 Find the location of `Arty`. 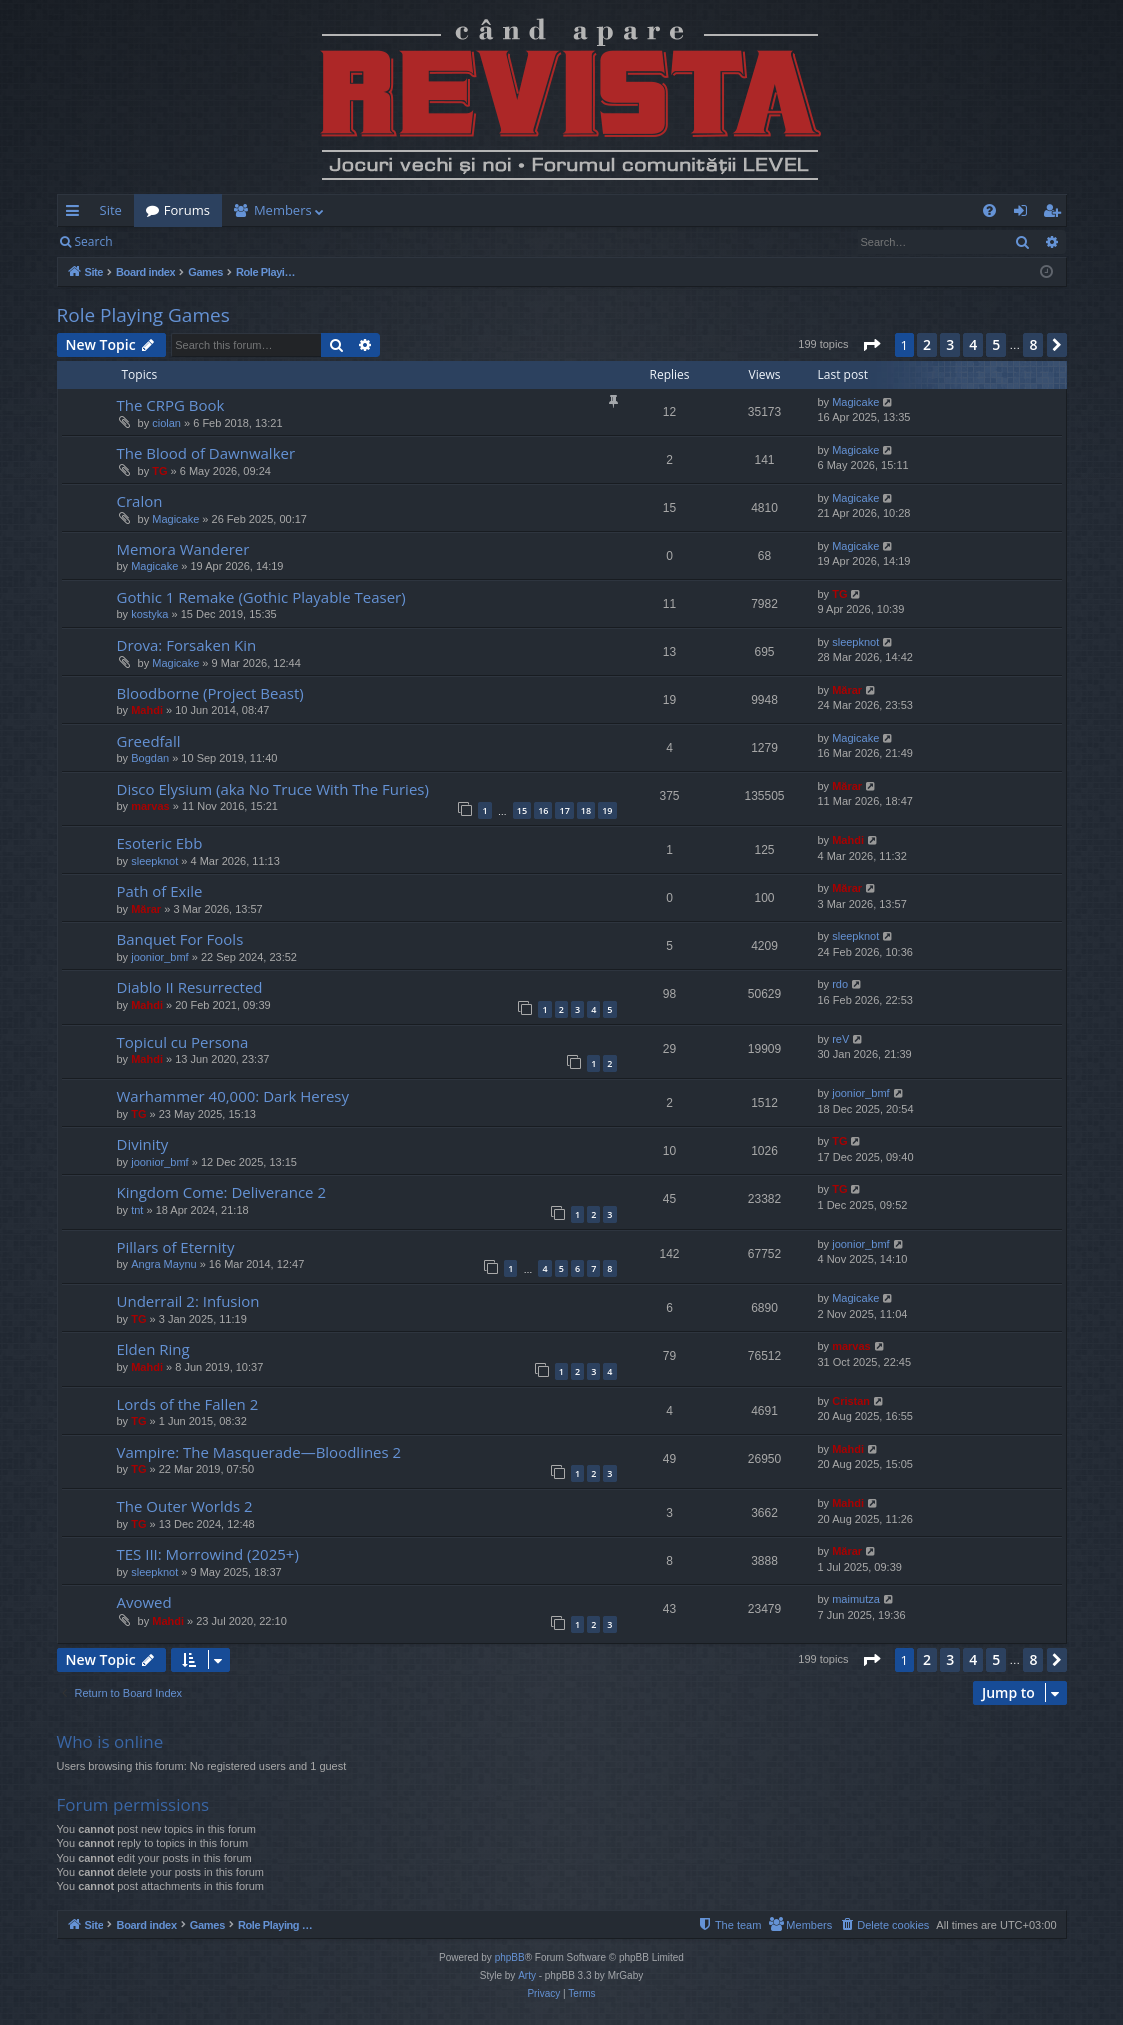

Arty is located at coordinates (527, 1975).